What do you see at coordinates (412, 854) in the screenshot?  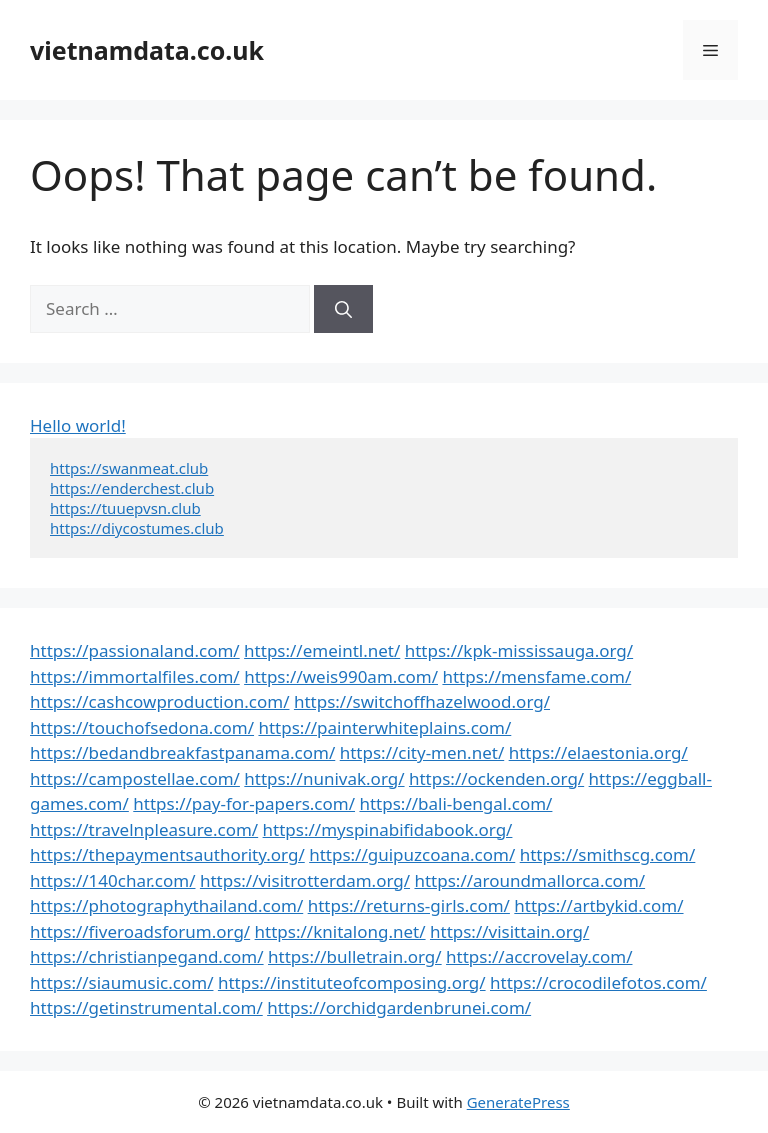 I see `https://guipuzcoana.com/` at bounding box center [412, 854].